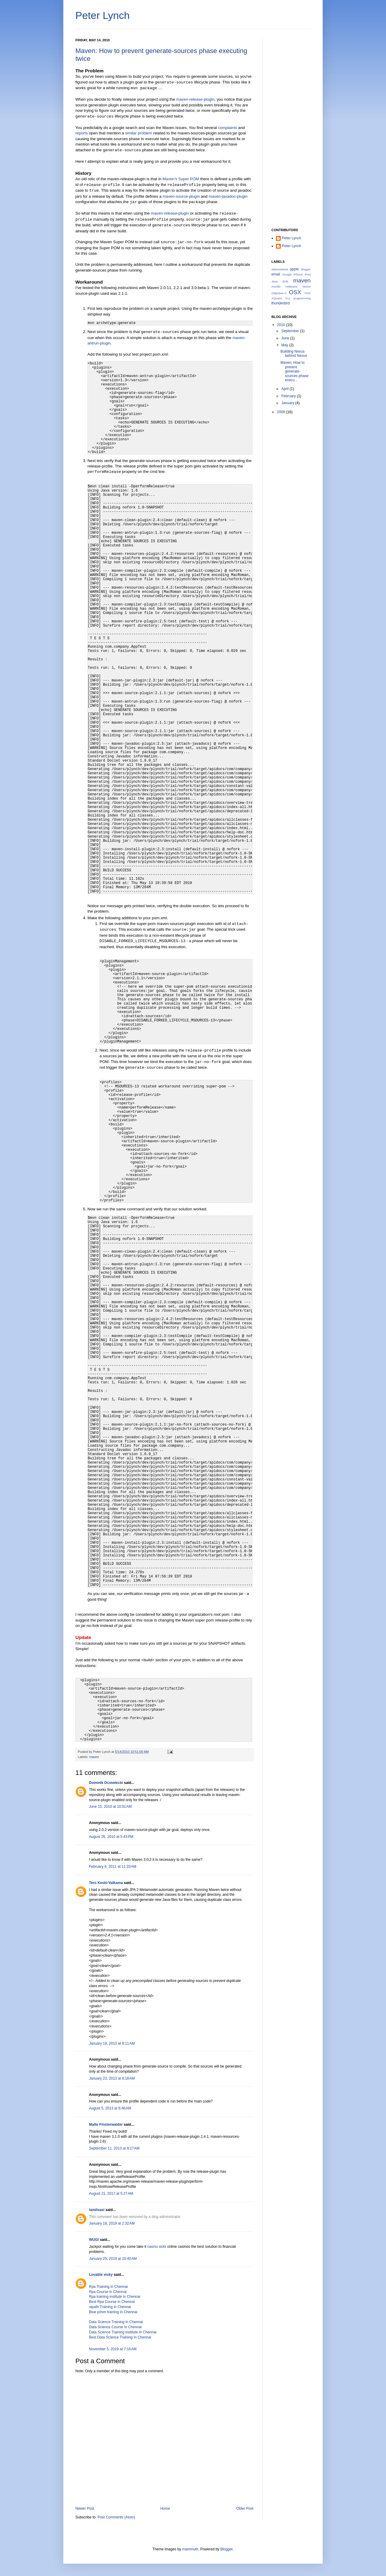 Image resolution: width=386 pixels, height=2576 pixels. I want to click on maven, so click(94, 1757).